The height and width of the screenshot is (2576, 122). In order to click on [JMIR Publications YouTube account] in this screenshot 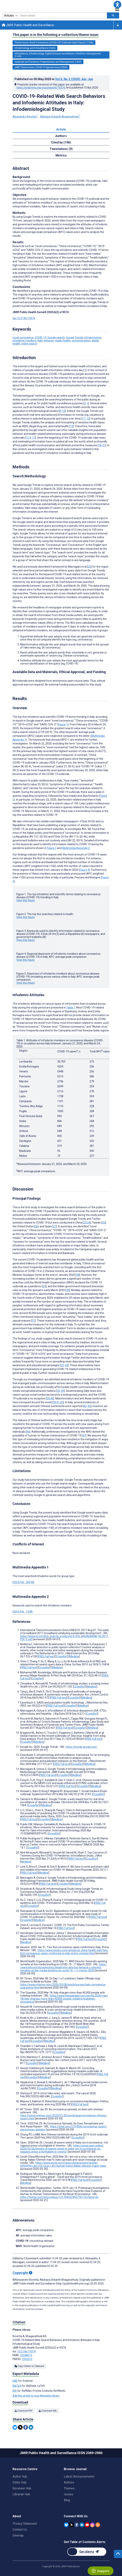, I will do `click(87, 2524)`.